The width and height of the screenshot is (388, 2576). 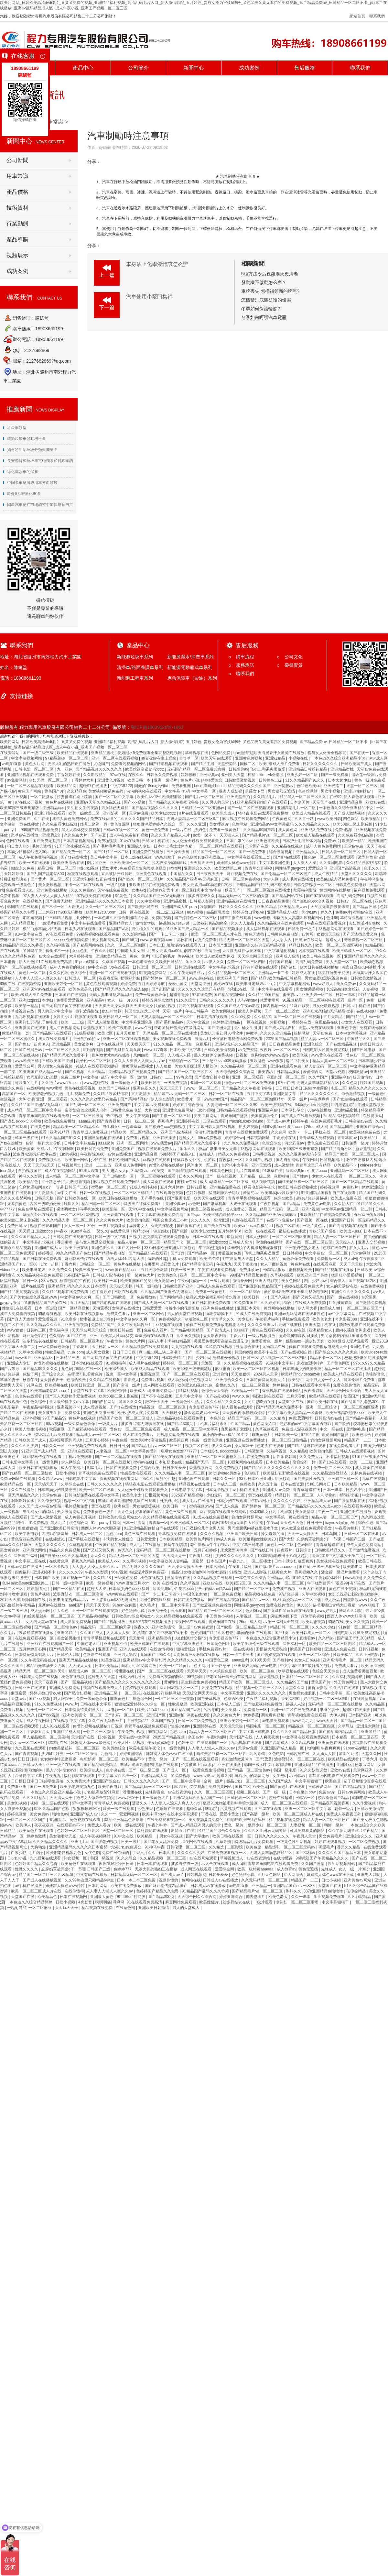 I want to click on 陪读偷伦初尝小说, so click(x=163, y=890).